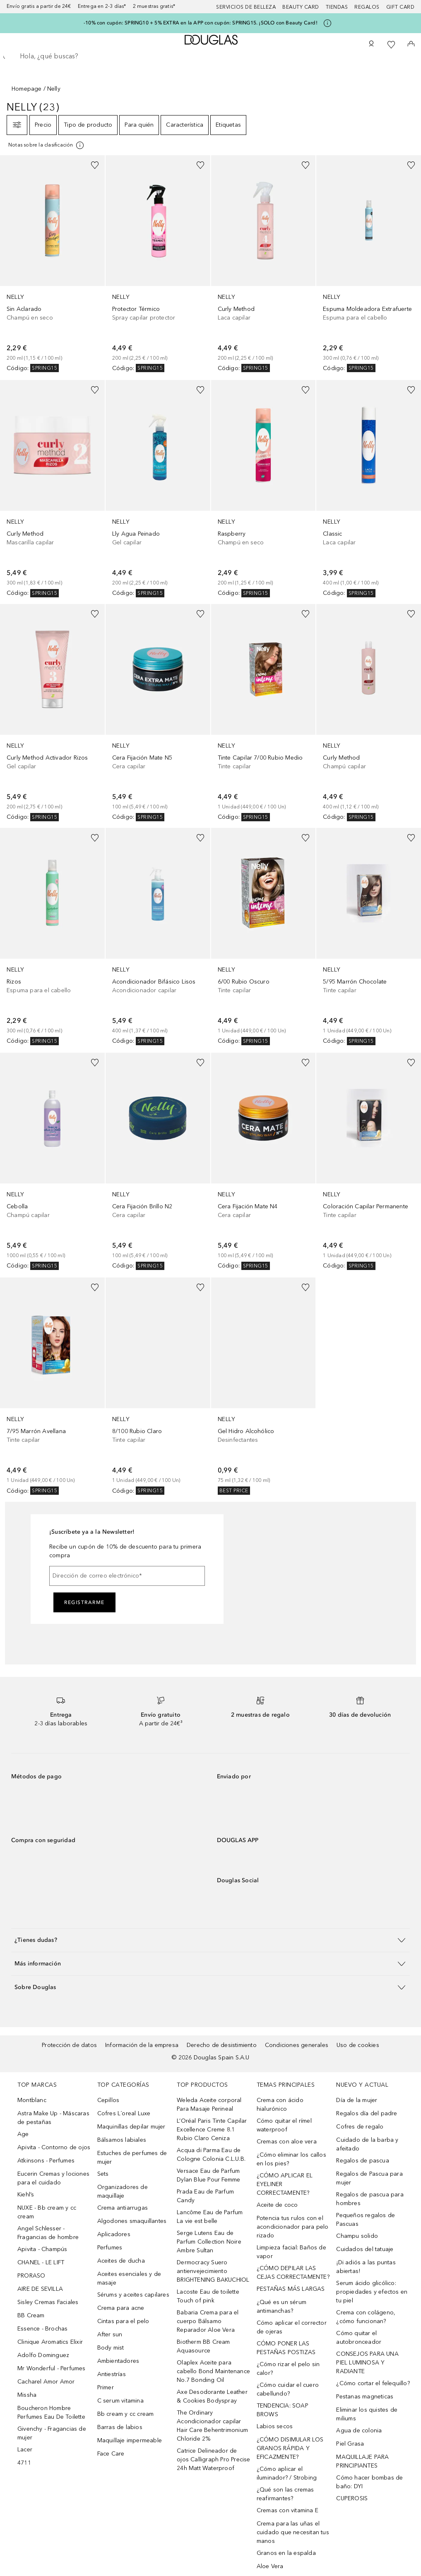 This screenshot has height=2576, width=421. What do you see at coordinates (24, 2449) in the screenshot?
I see `Lacer` at bounding box center [24, 2449].